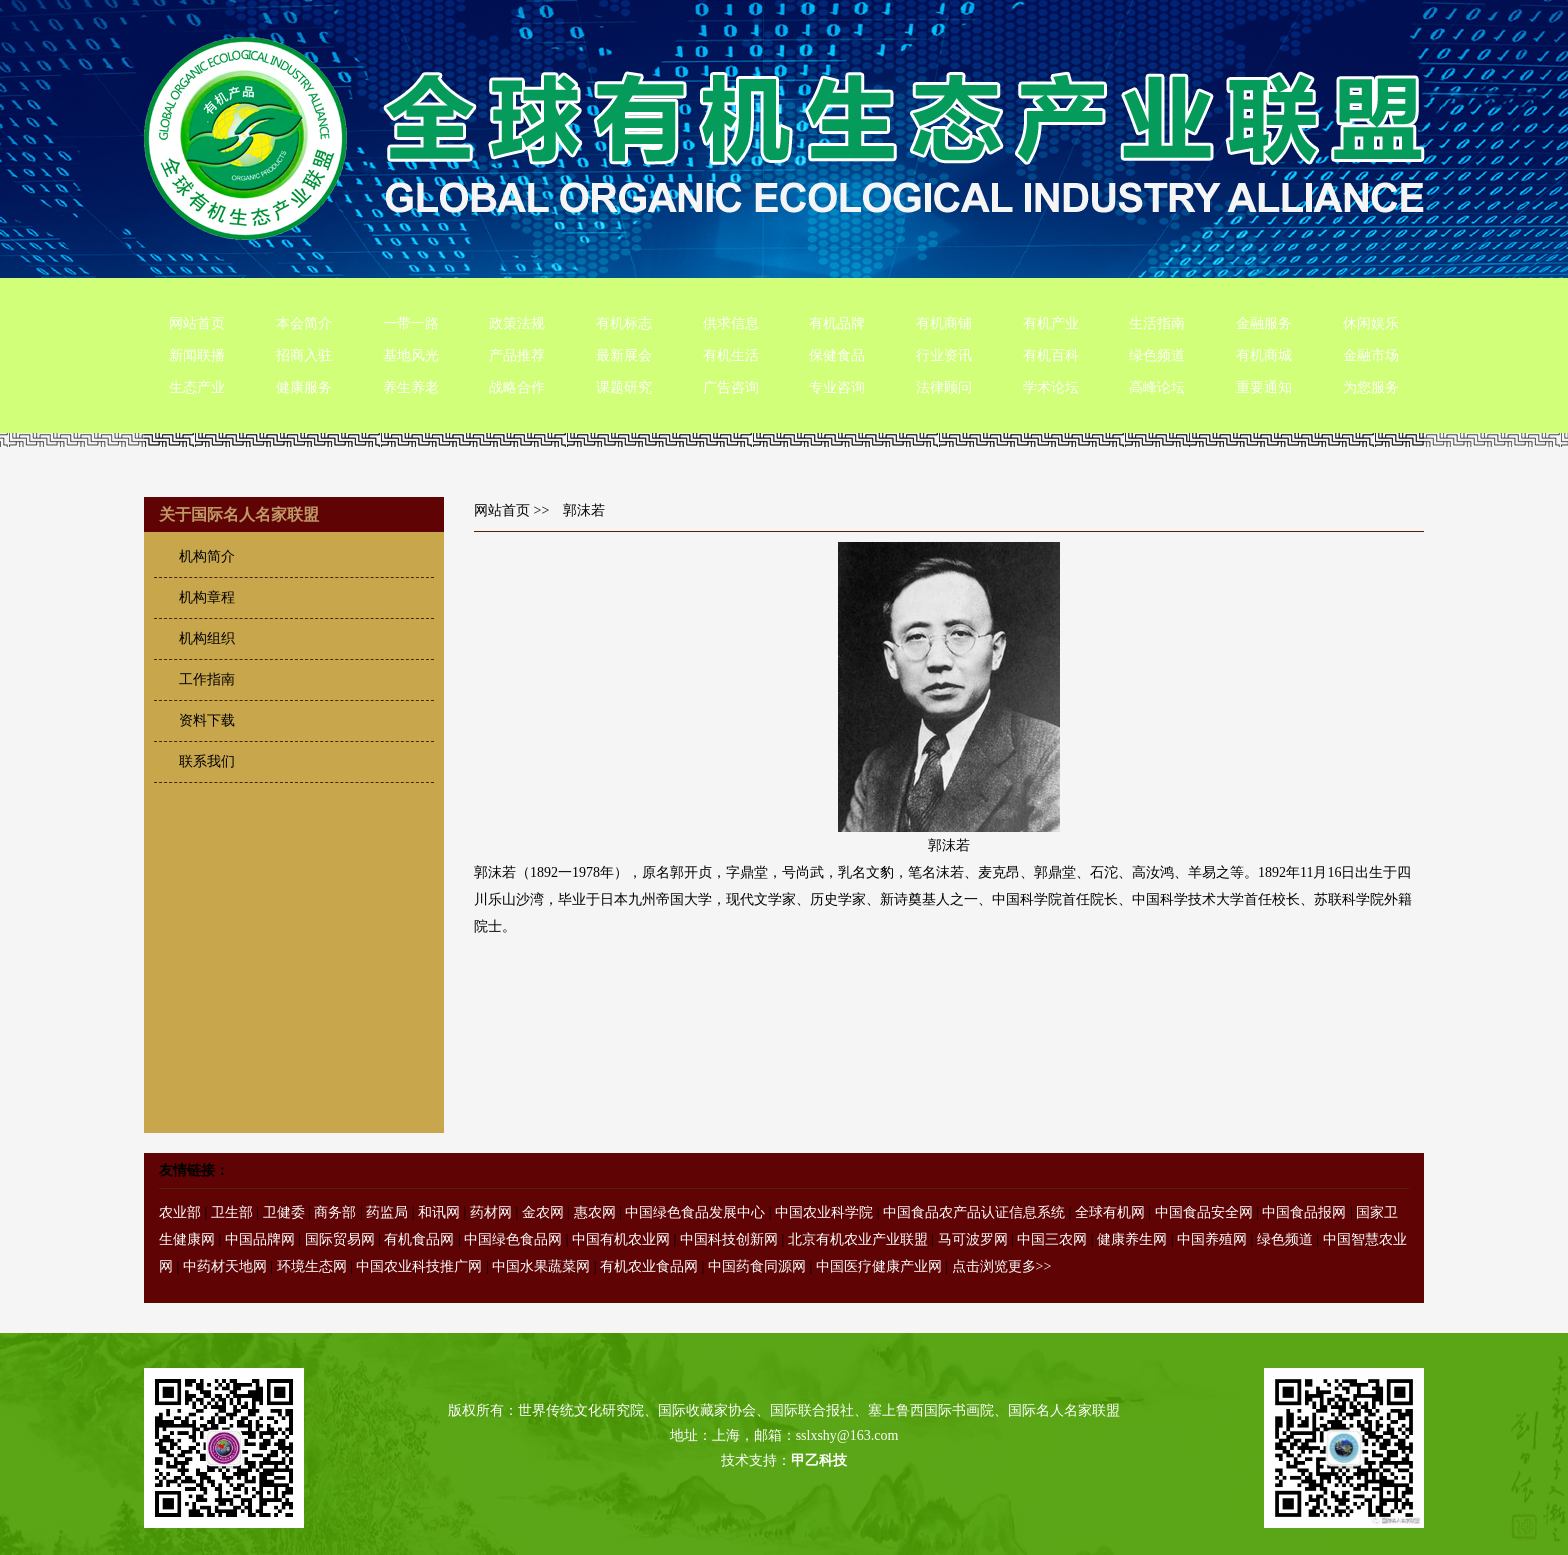 This screenshot has height=1555, width=1568. What do you see at coordinates (1051, 323) in the screenshot?
I see `有机产业` at bounding box center [1051, 323].